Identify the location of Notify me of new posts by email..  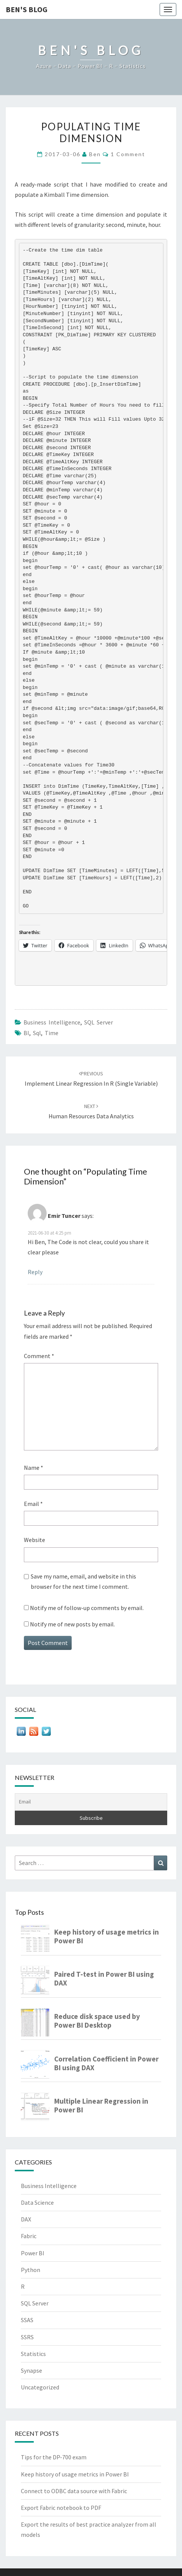
(72, 1624).